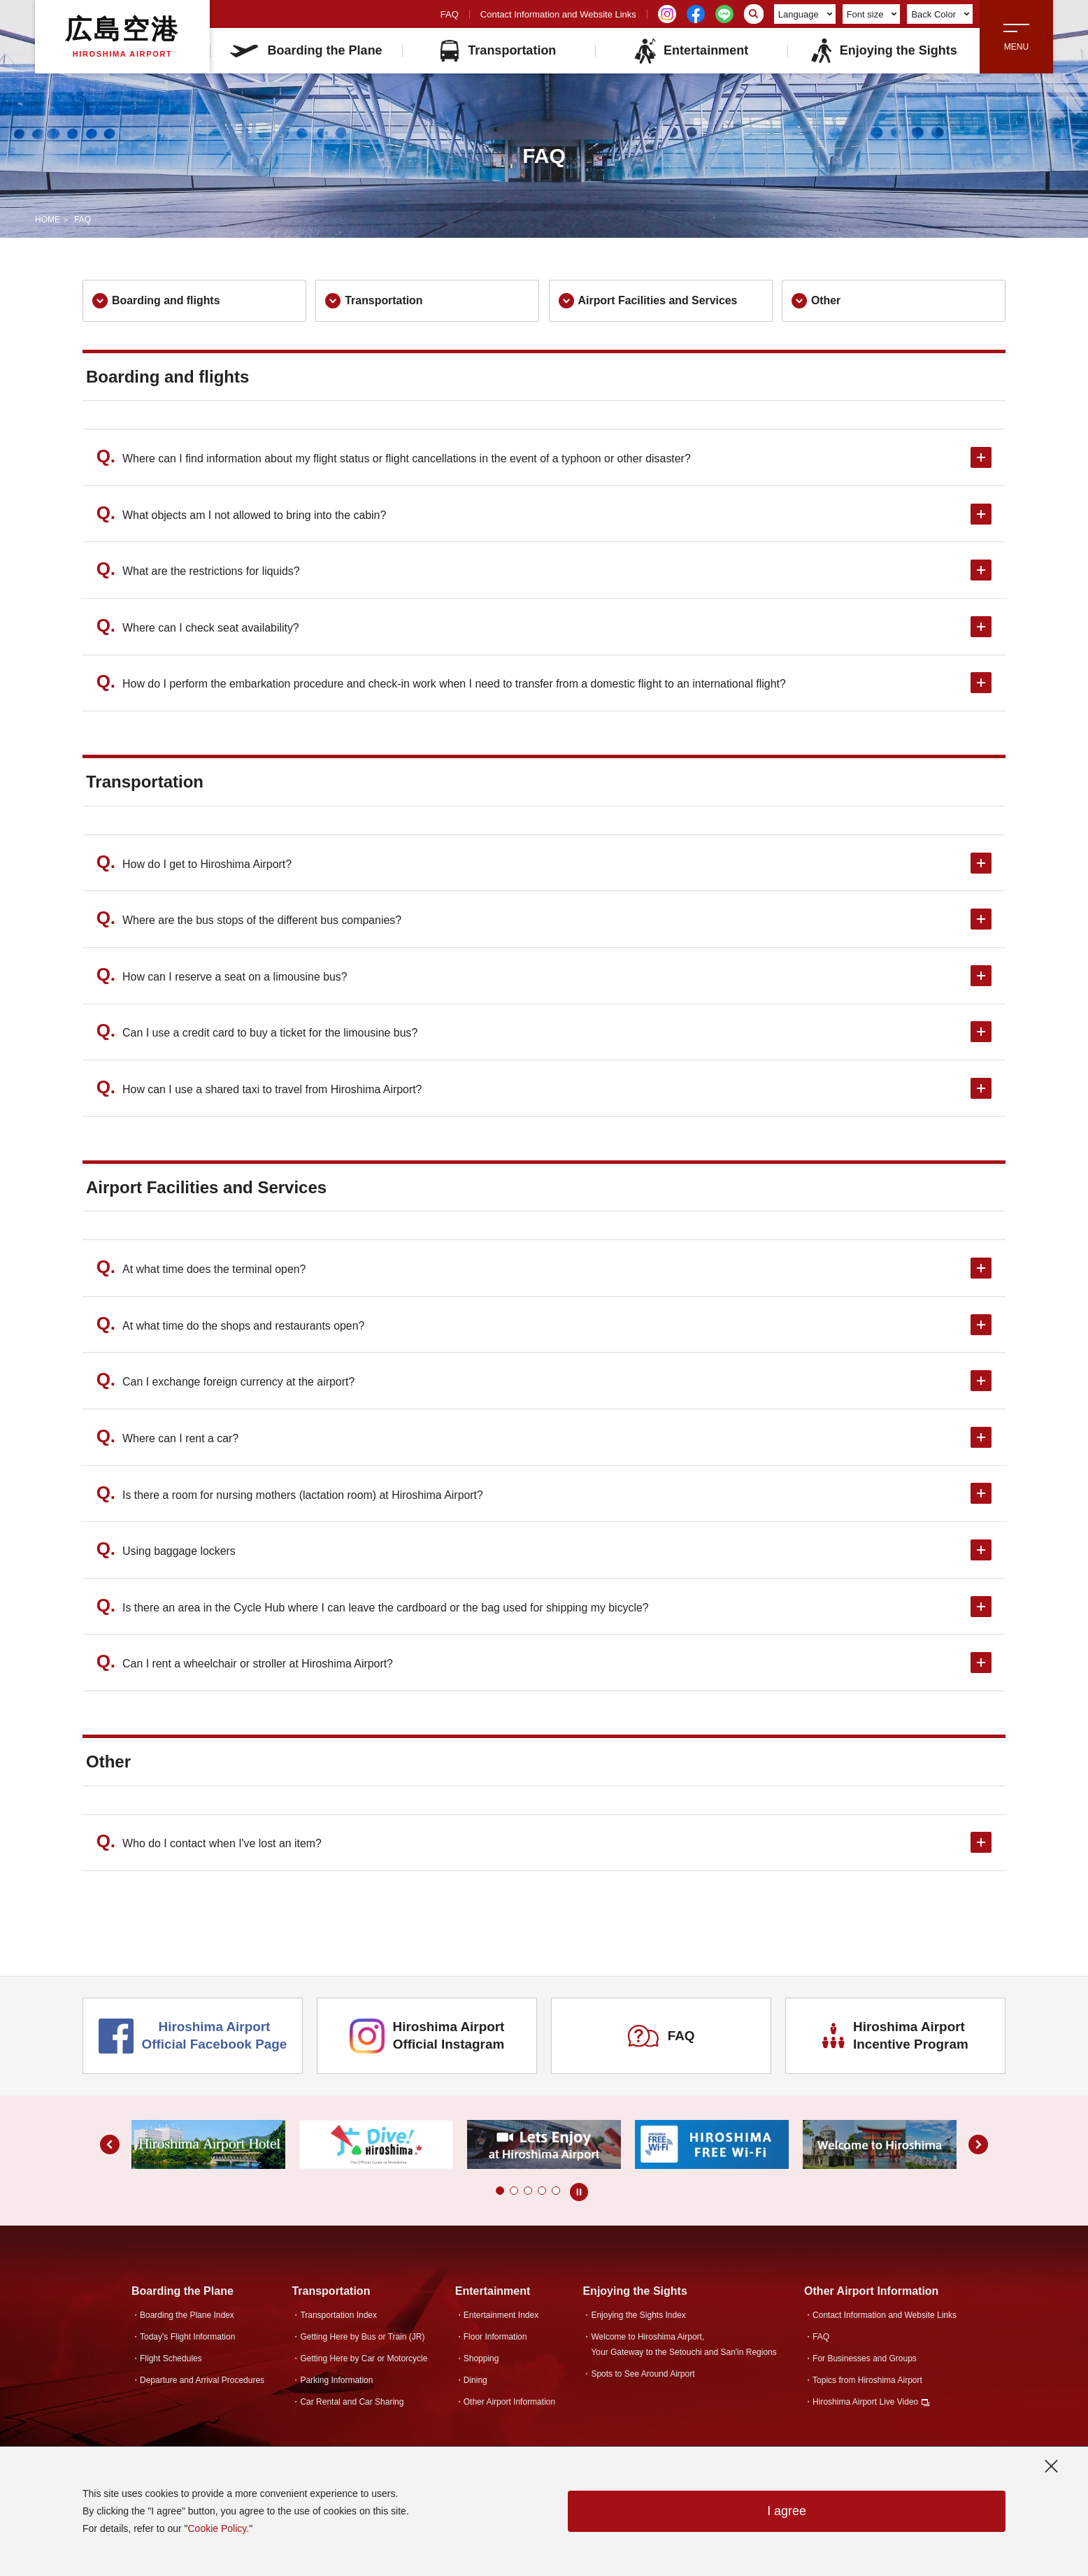 This screenshot has height=2576, width=1088. What do you see at coordinates (940, 14) in the screenshot?
I see `Back Color` at bounding box center [940, 14].